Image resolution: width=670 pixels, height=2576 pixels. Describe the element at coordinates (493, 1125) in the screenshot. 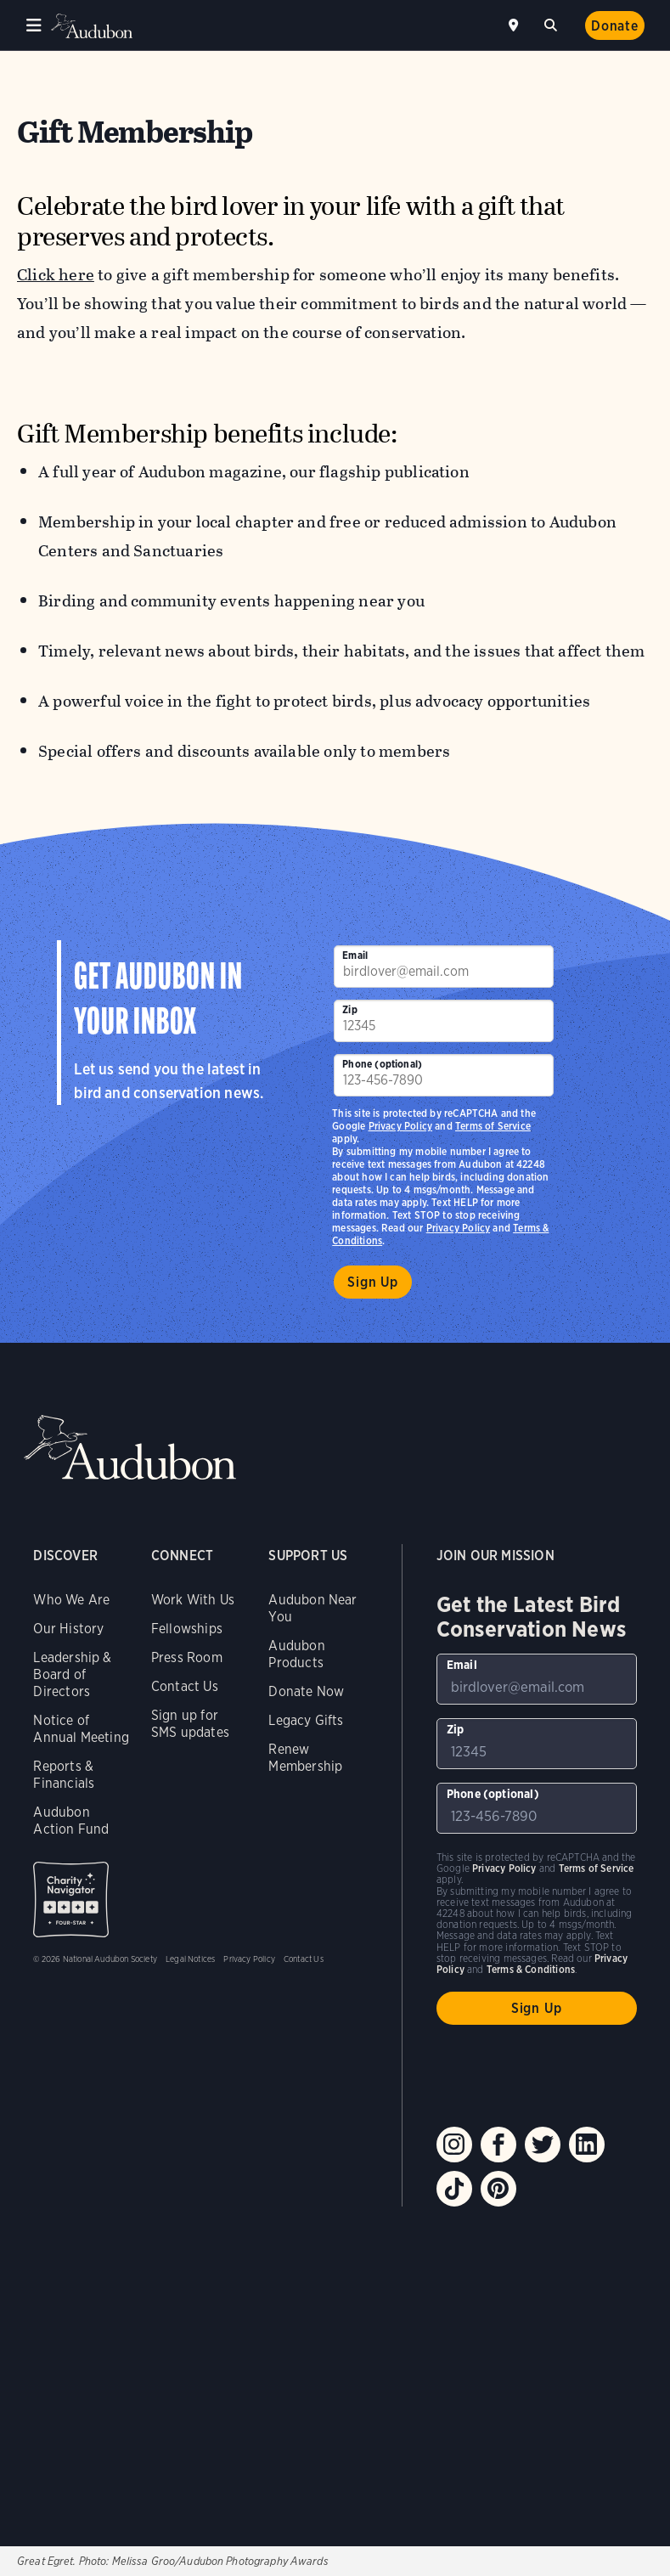

I see `Terms of Service` at that location.